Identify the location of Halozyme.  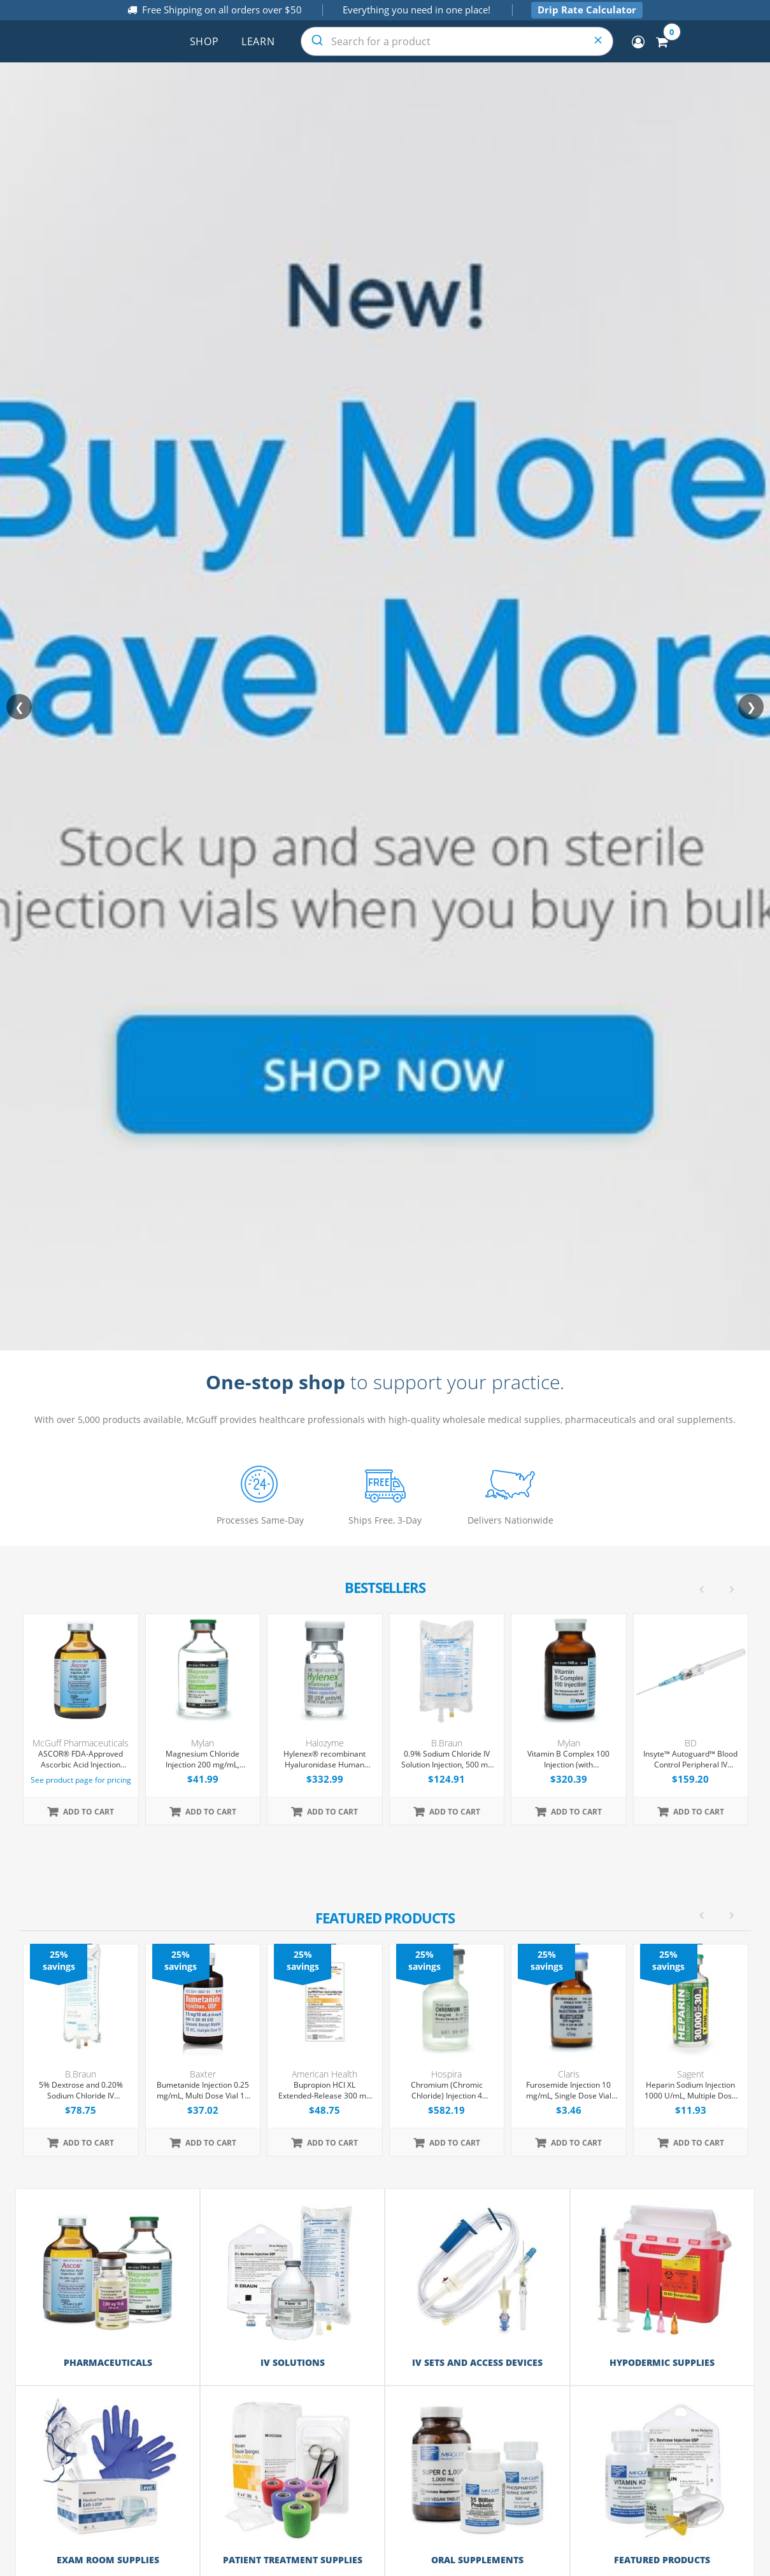
(325, 1743).